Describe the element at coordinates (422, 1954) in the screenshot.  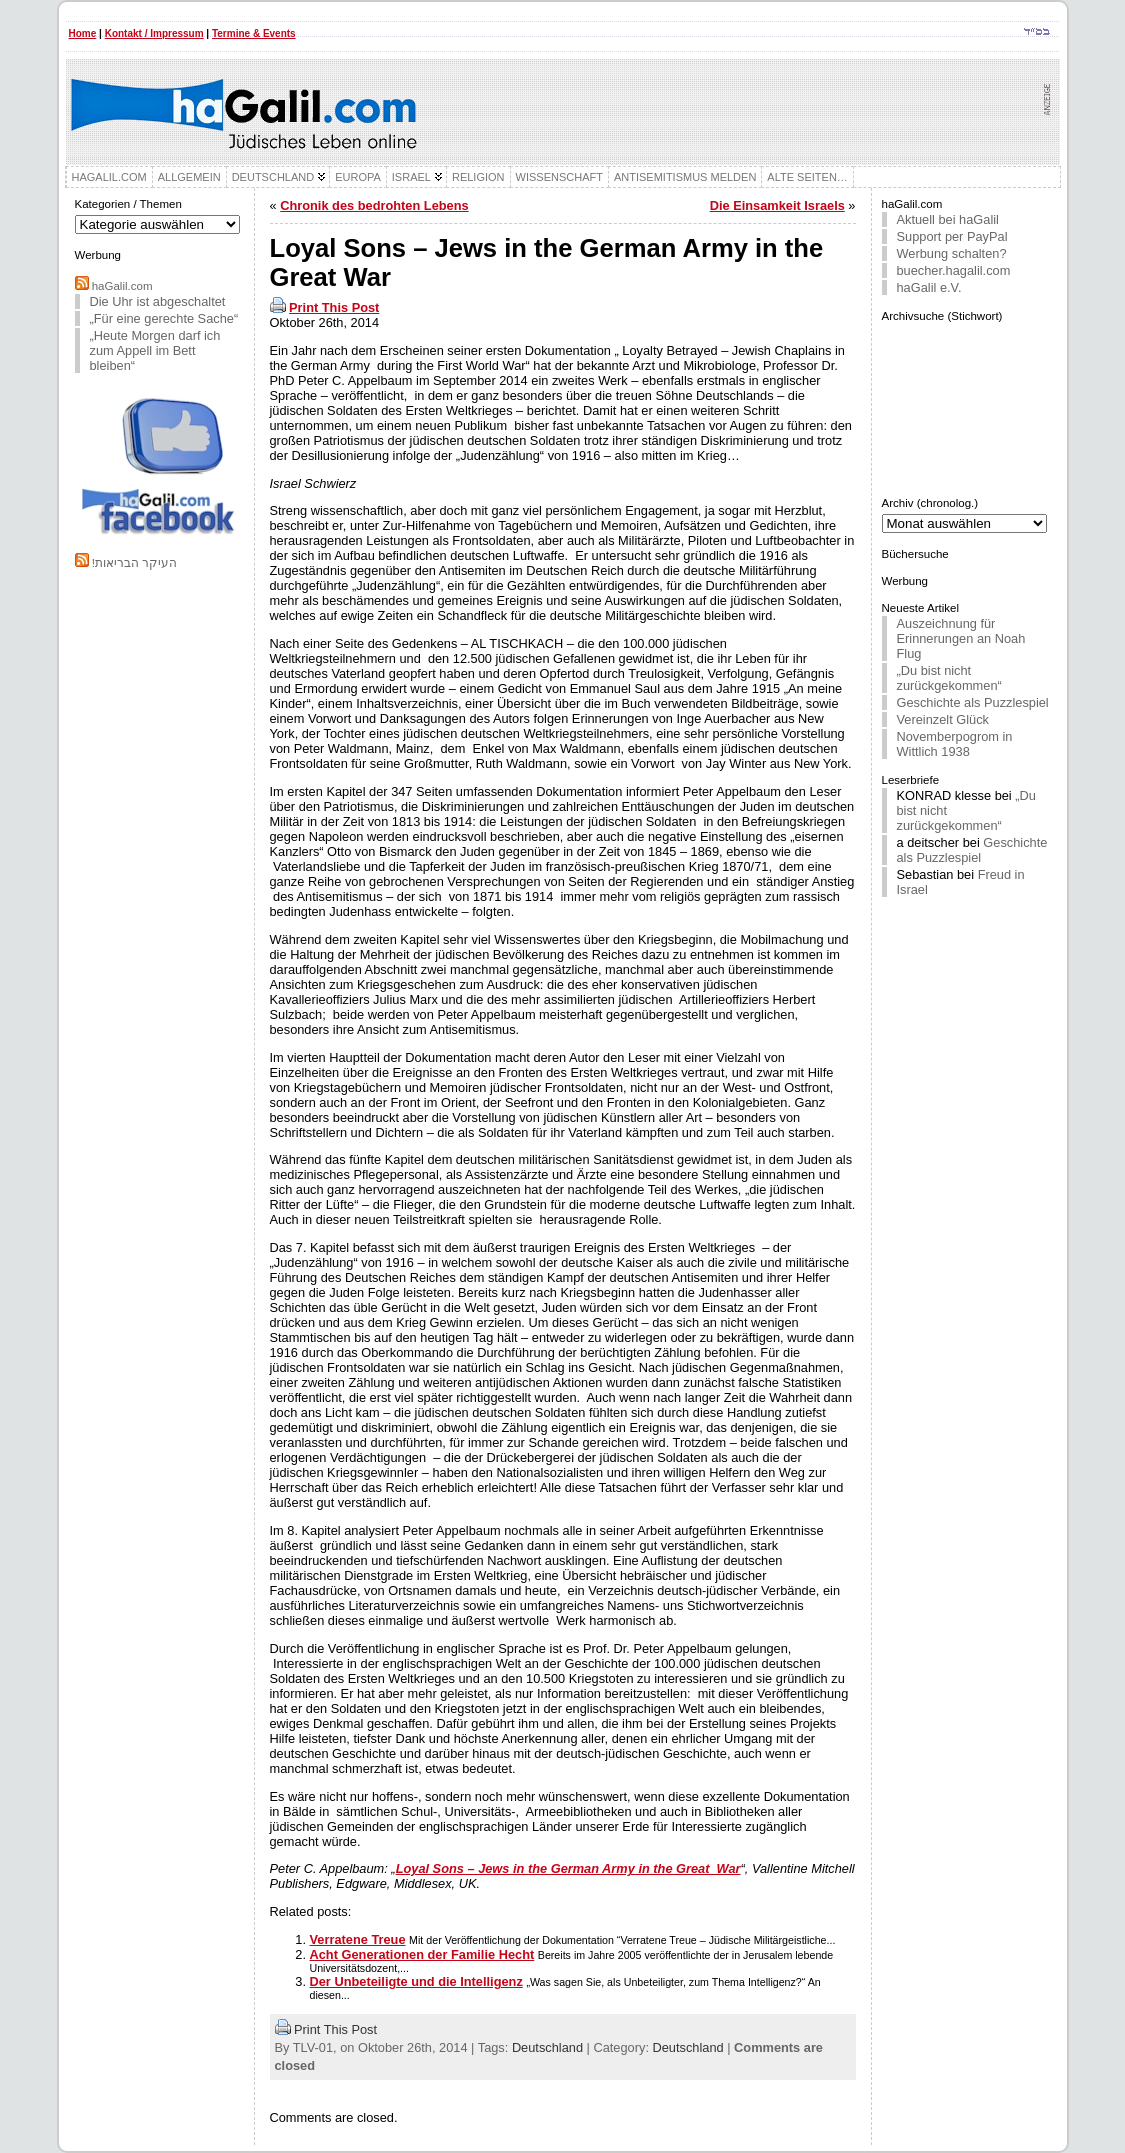
I see `Acht Generationen der Familie Hecht` at that location.